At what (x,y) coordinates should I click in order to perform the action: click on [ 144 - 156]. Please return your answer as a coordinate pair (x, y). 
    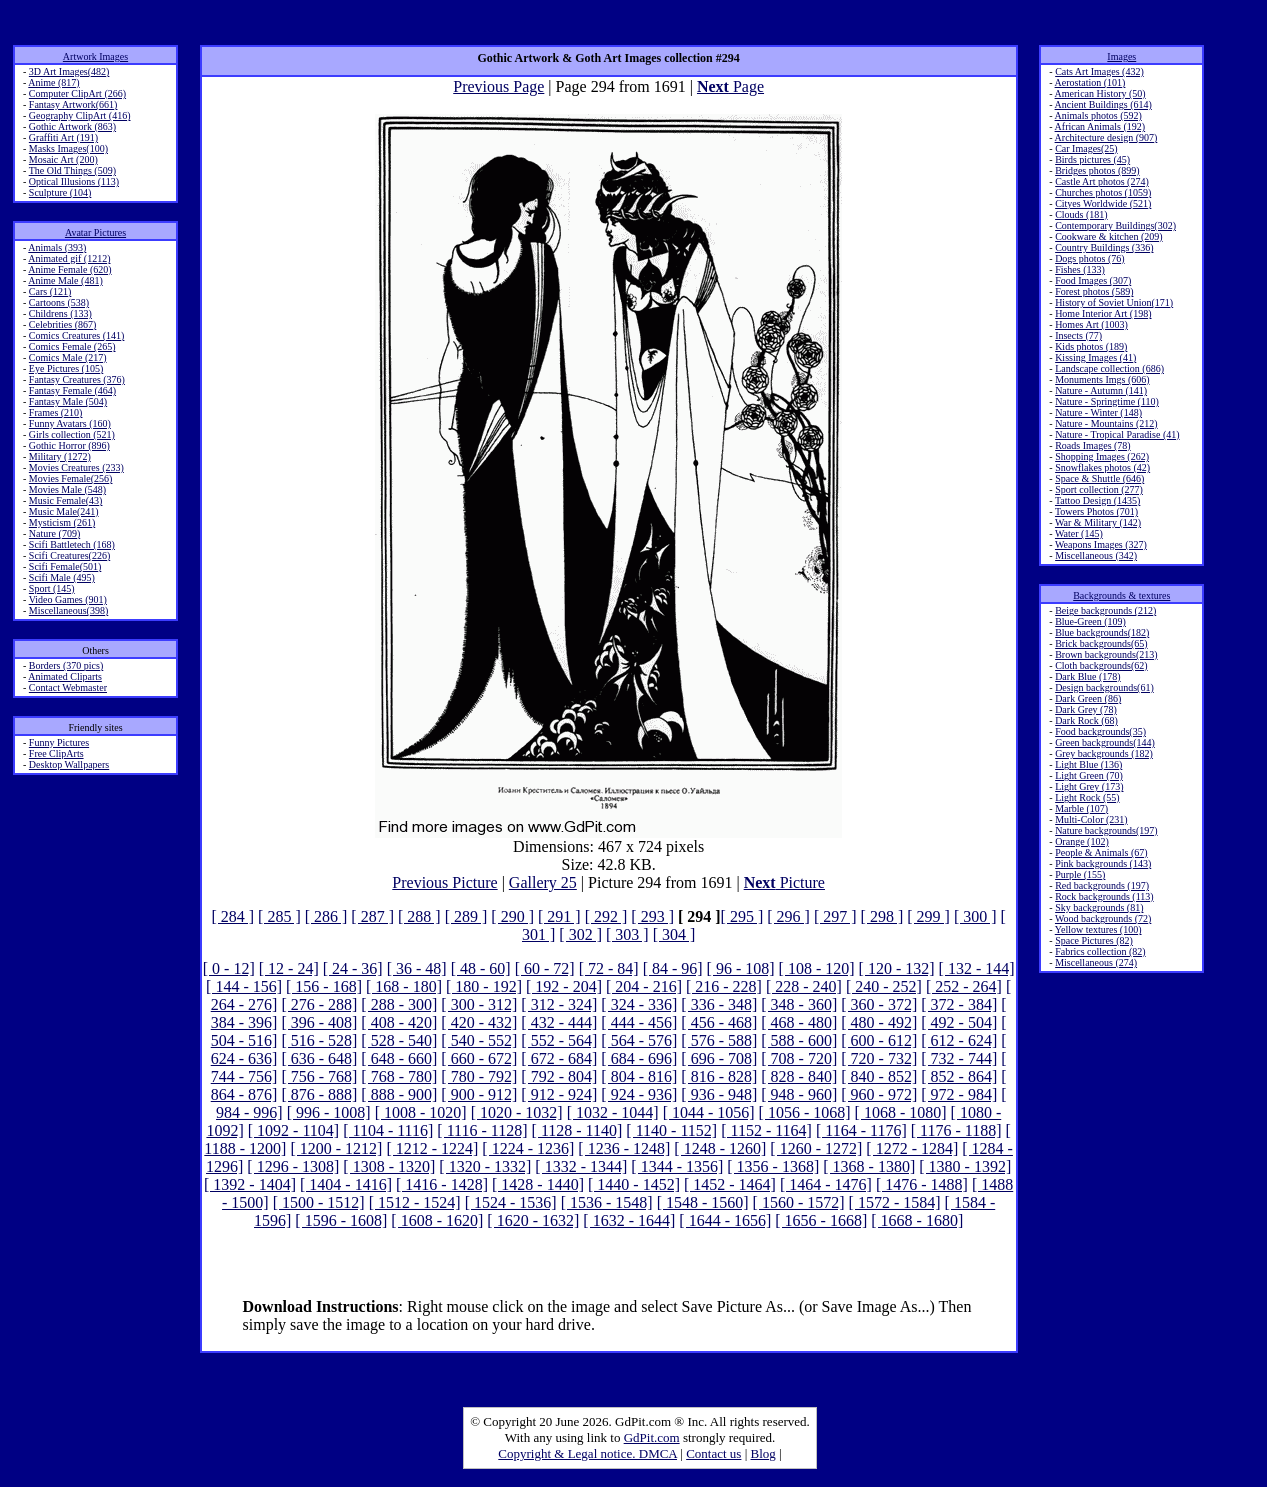
    Looking at the image, I should click on (244, 986).